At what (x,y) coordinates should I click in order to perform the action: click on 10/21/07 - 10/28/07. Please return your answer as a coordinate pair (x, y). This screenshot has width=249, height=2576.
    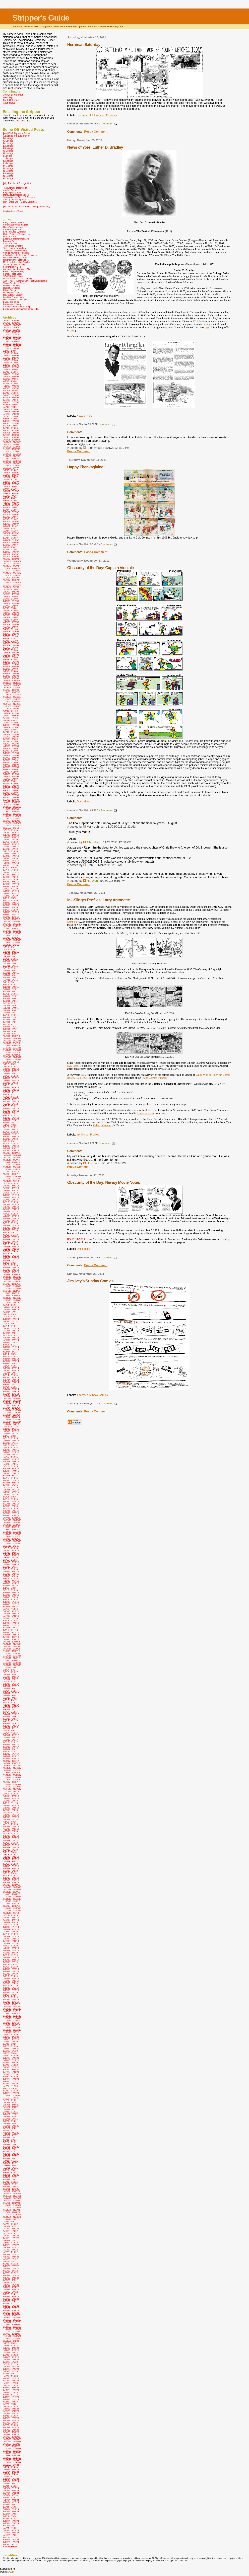
    Looking at the image, I should click on (12, 564).